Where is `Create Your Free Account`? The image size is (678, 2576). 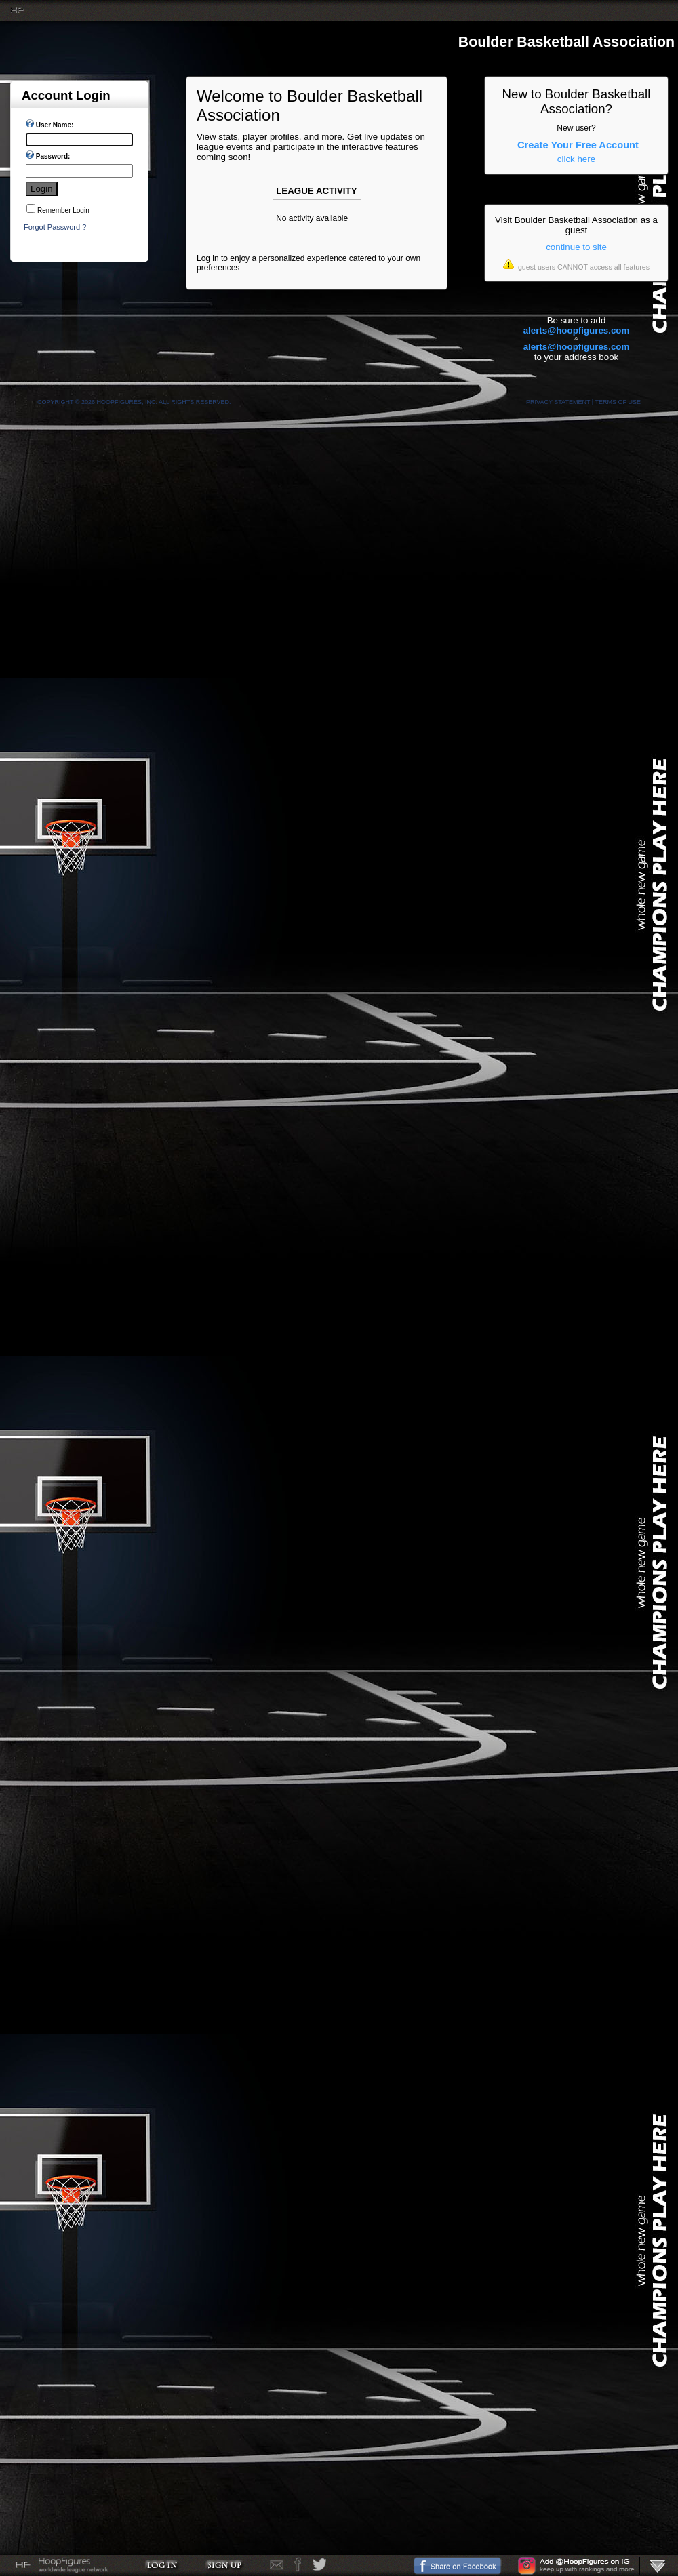 Create Your Free Account is located at coordinates (578, 145).